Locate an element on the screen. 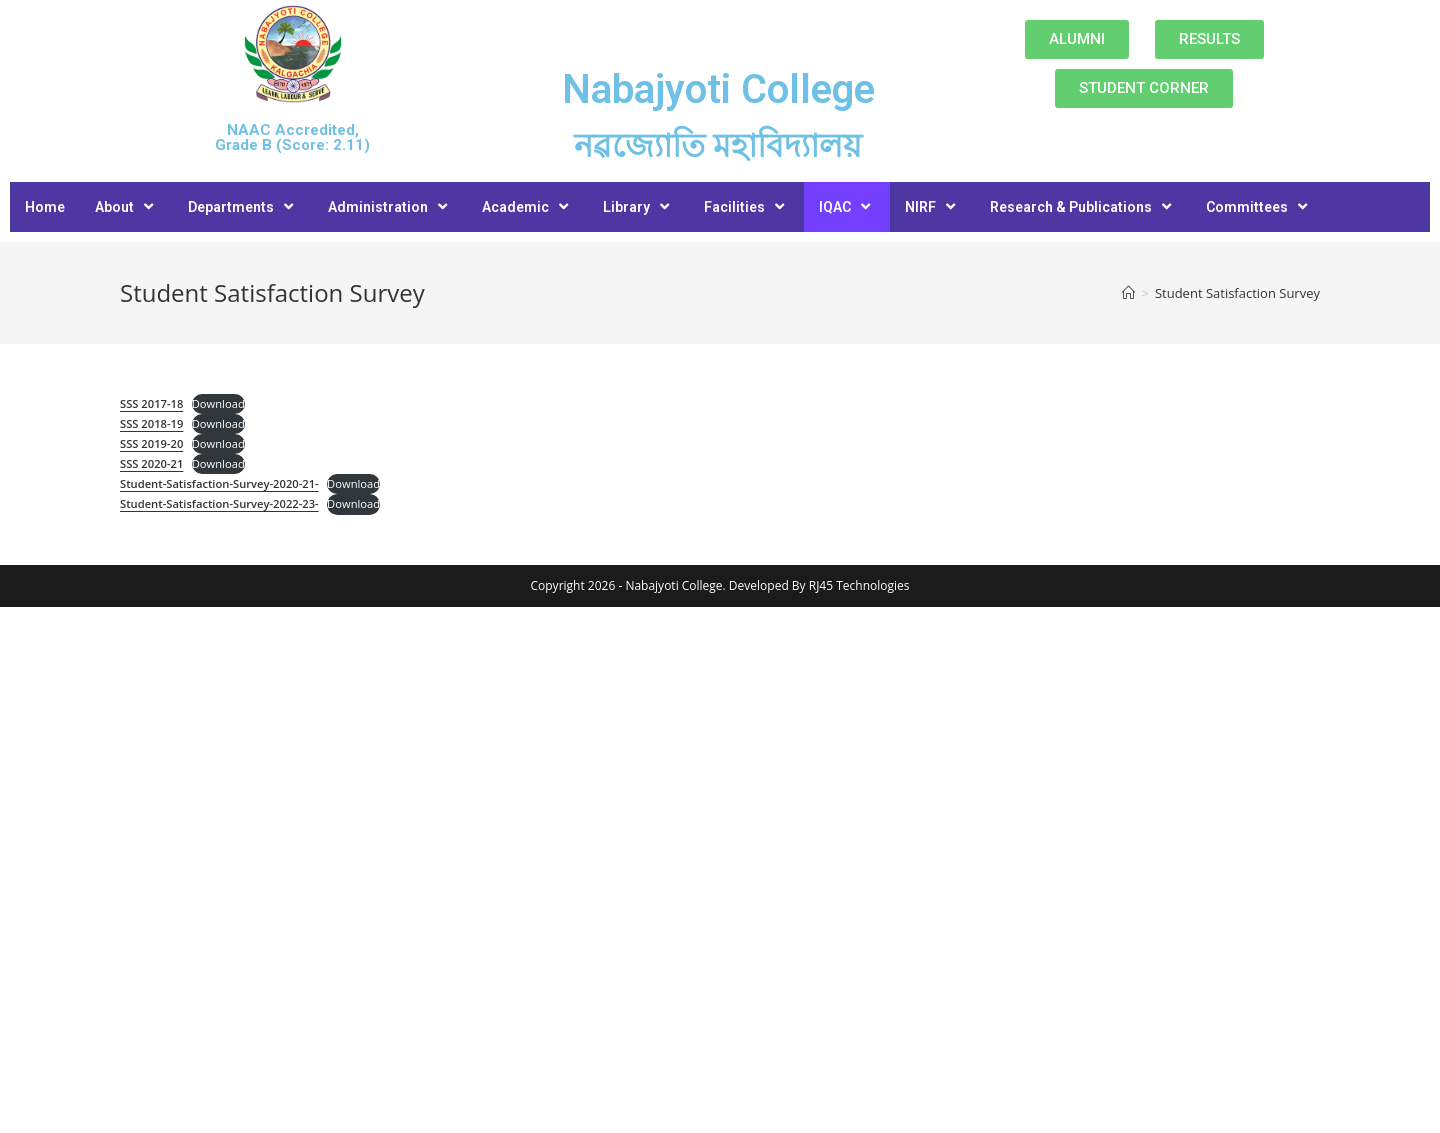 The image size is (1440, 1133). Administration is located at coordinates (390, 207).